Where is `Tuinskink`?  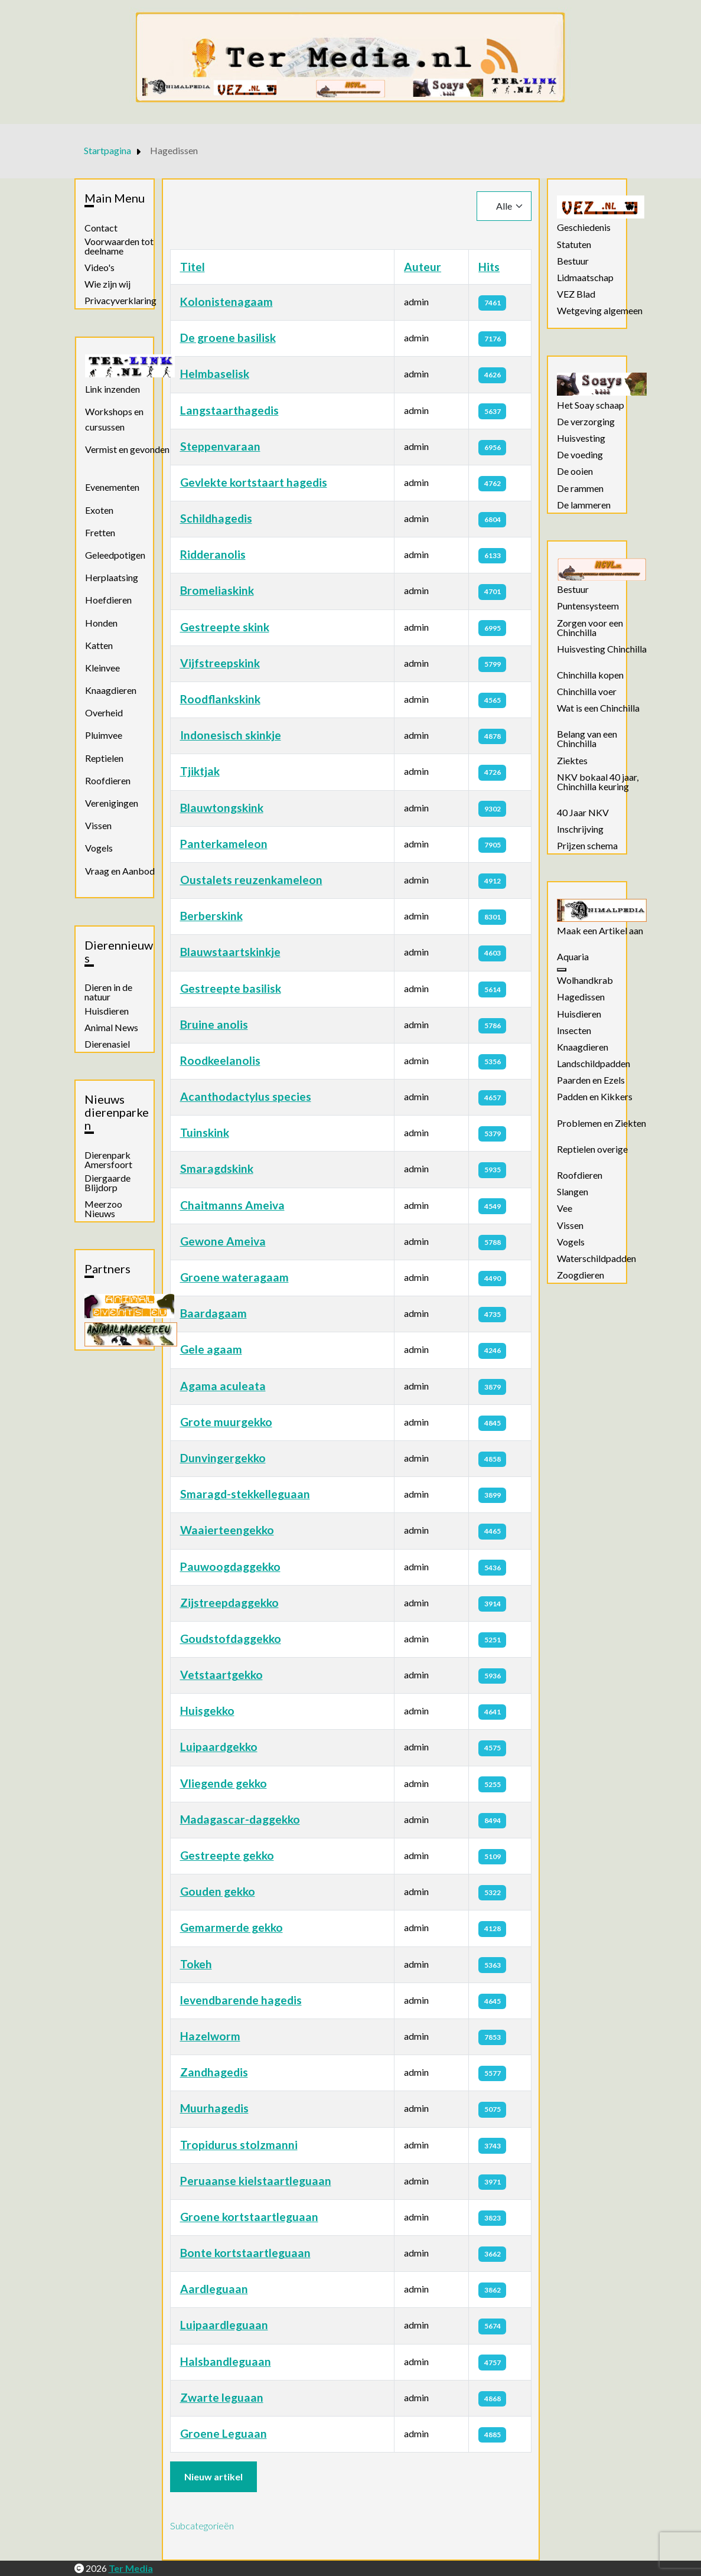 Tuinskink is located at coordinates (204, 1132).